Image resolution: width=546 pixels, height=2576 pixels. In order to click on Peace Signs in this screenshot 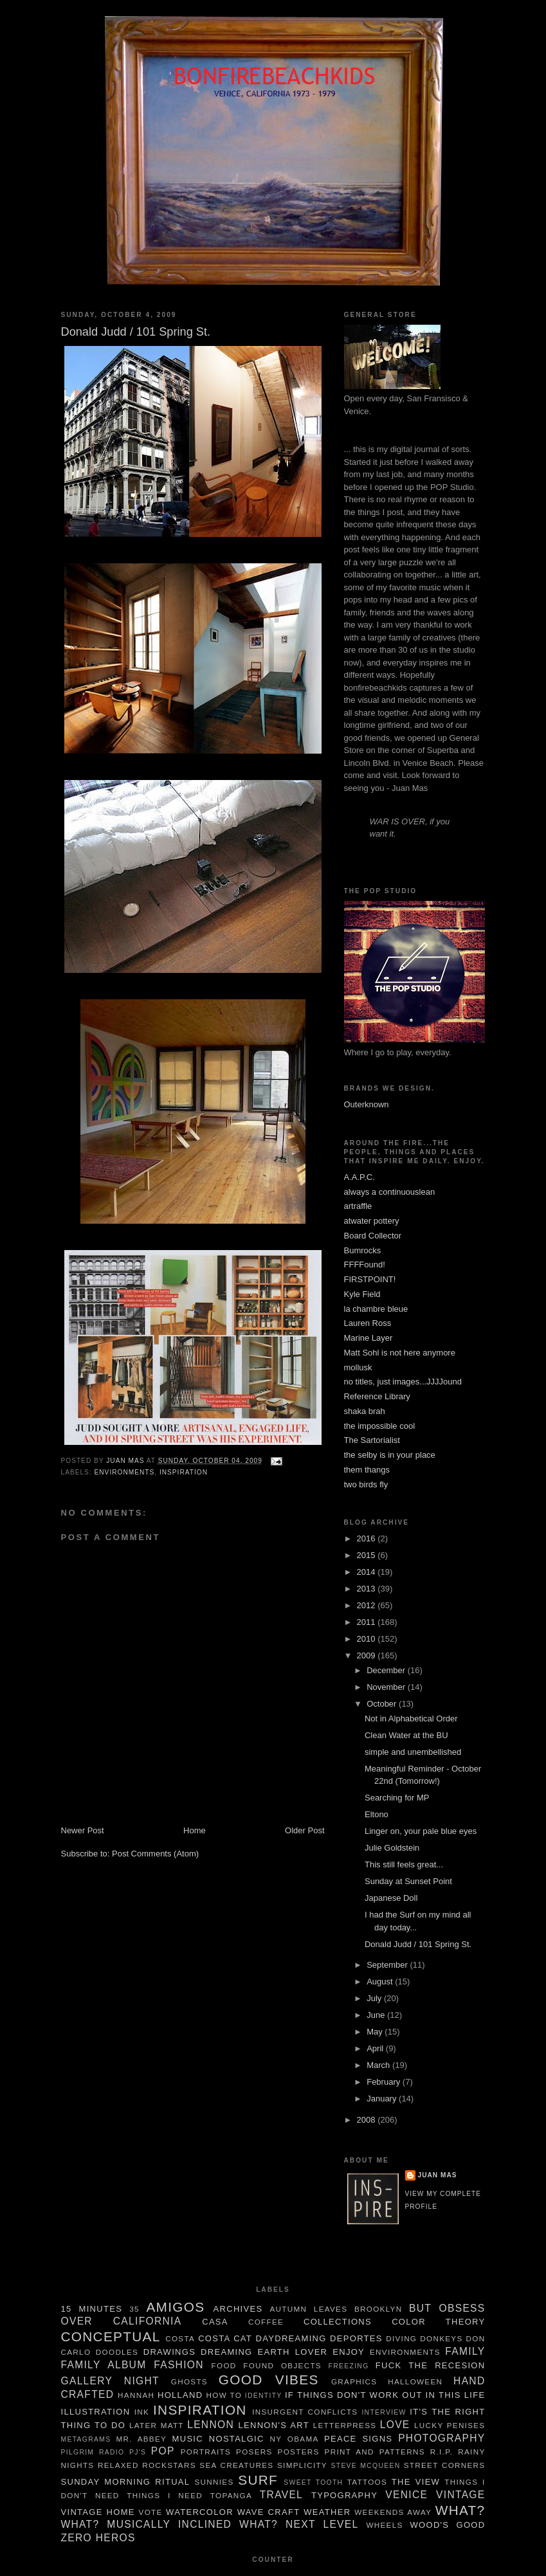, I will do `click(358, 2439)`.